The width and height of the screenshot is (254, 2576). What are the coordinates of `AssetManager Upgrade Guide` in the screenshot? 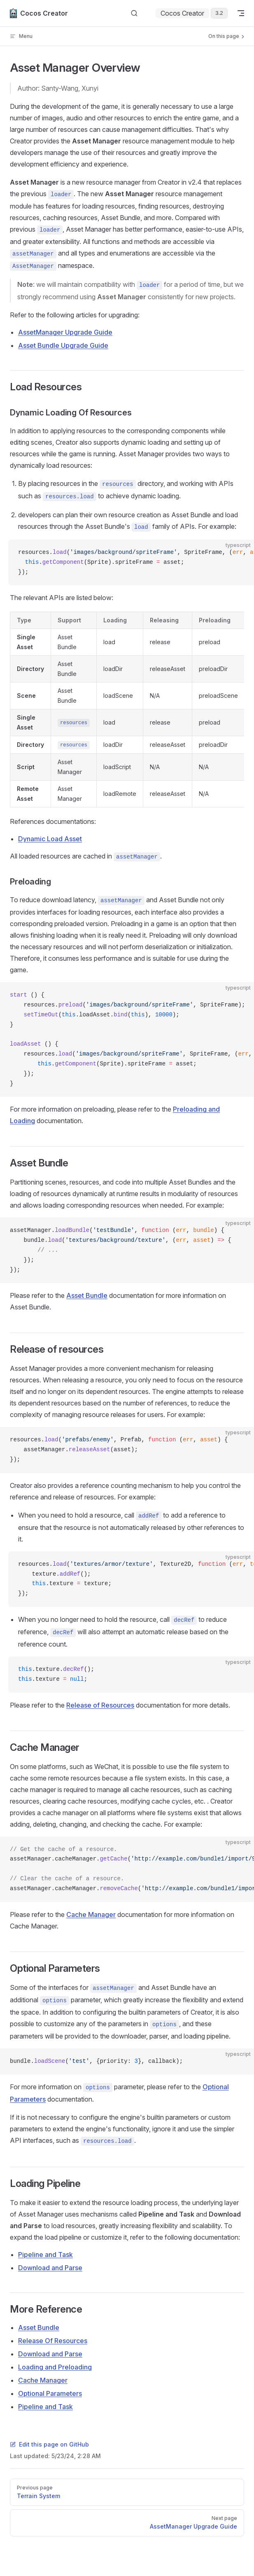 It's located at (65, 332).